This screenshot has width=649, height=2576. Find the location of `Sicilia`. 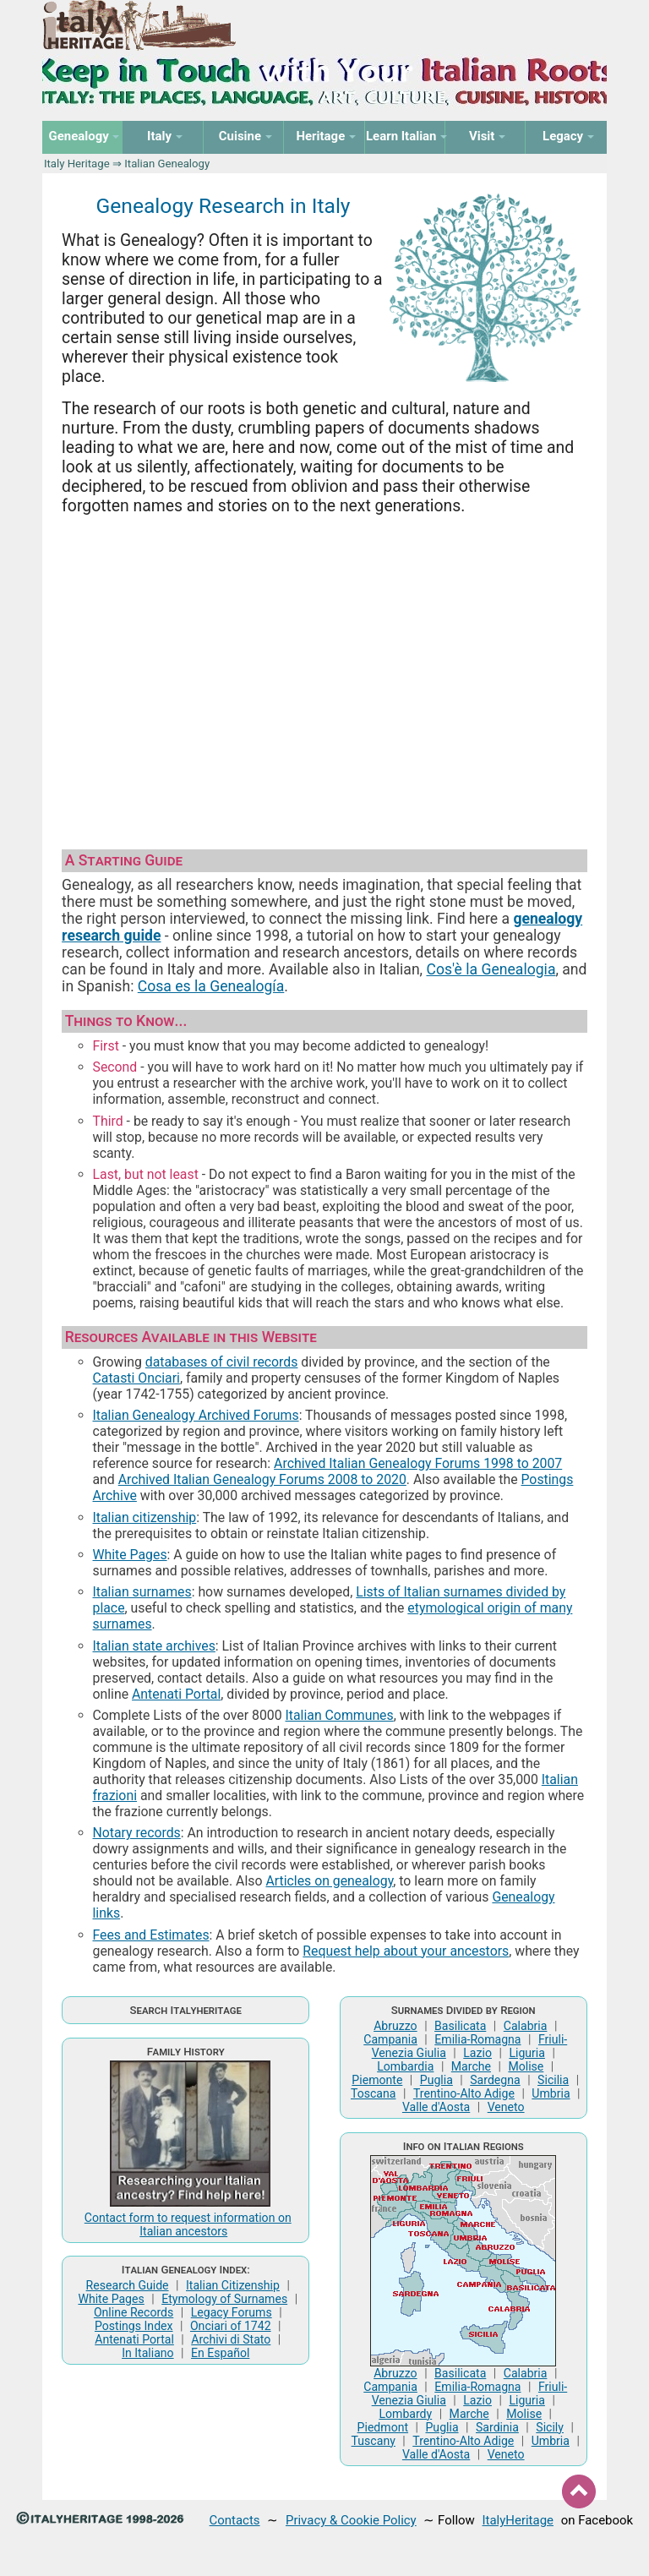

Sicilia is located at coordinates (553, 2080).